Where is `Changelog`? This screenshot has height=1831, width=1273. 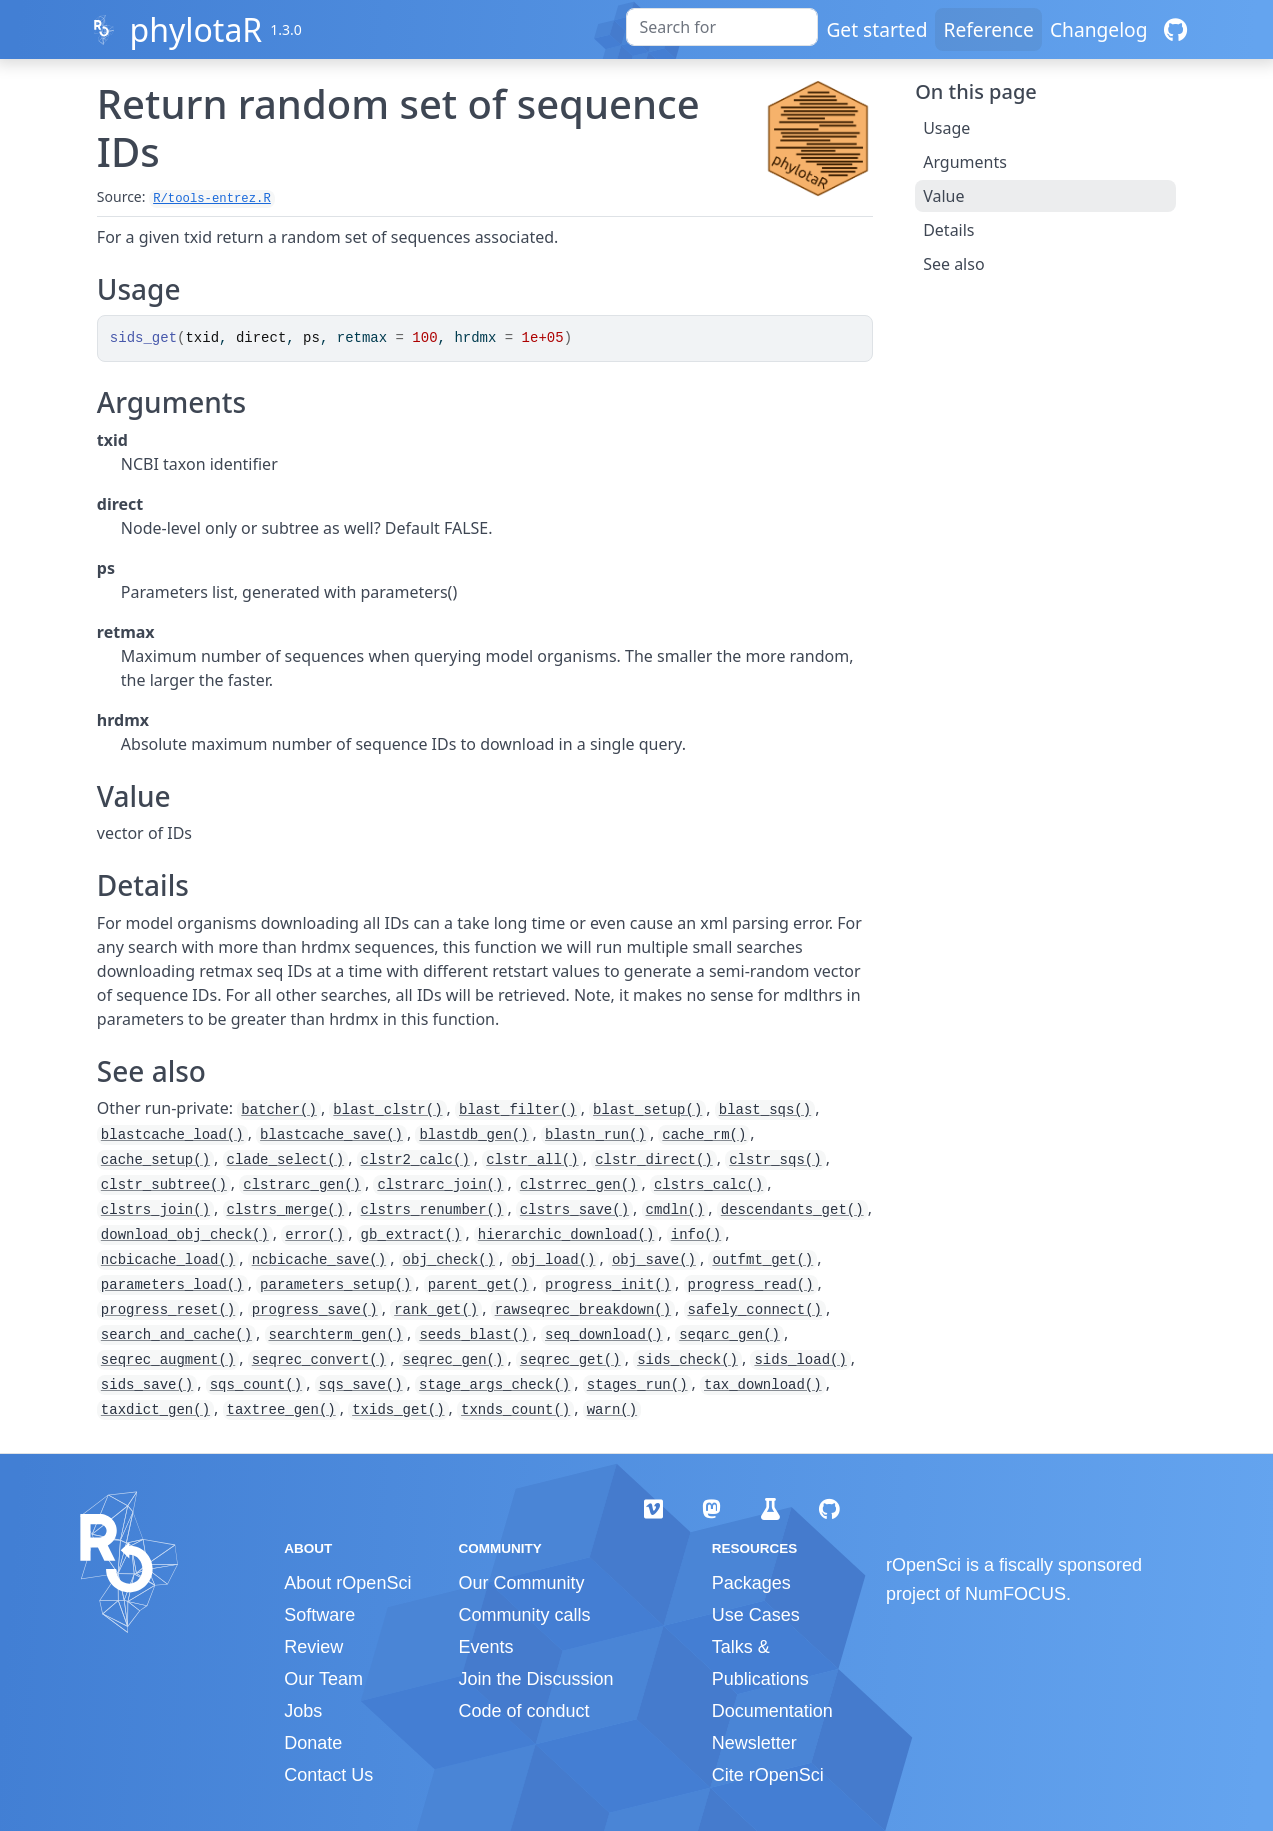 Changelog is located at coordinates (1099, 29).